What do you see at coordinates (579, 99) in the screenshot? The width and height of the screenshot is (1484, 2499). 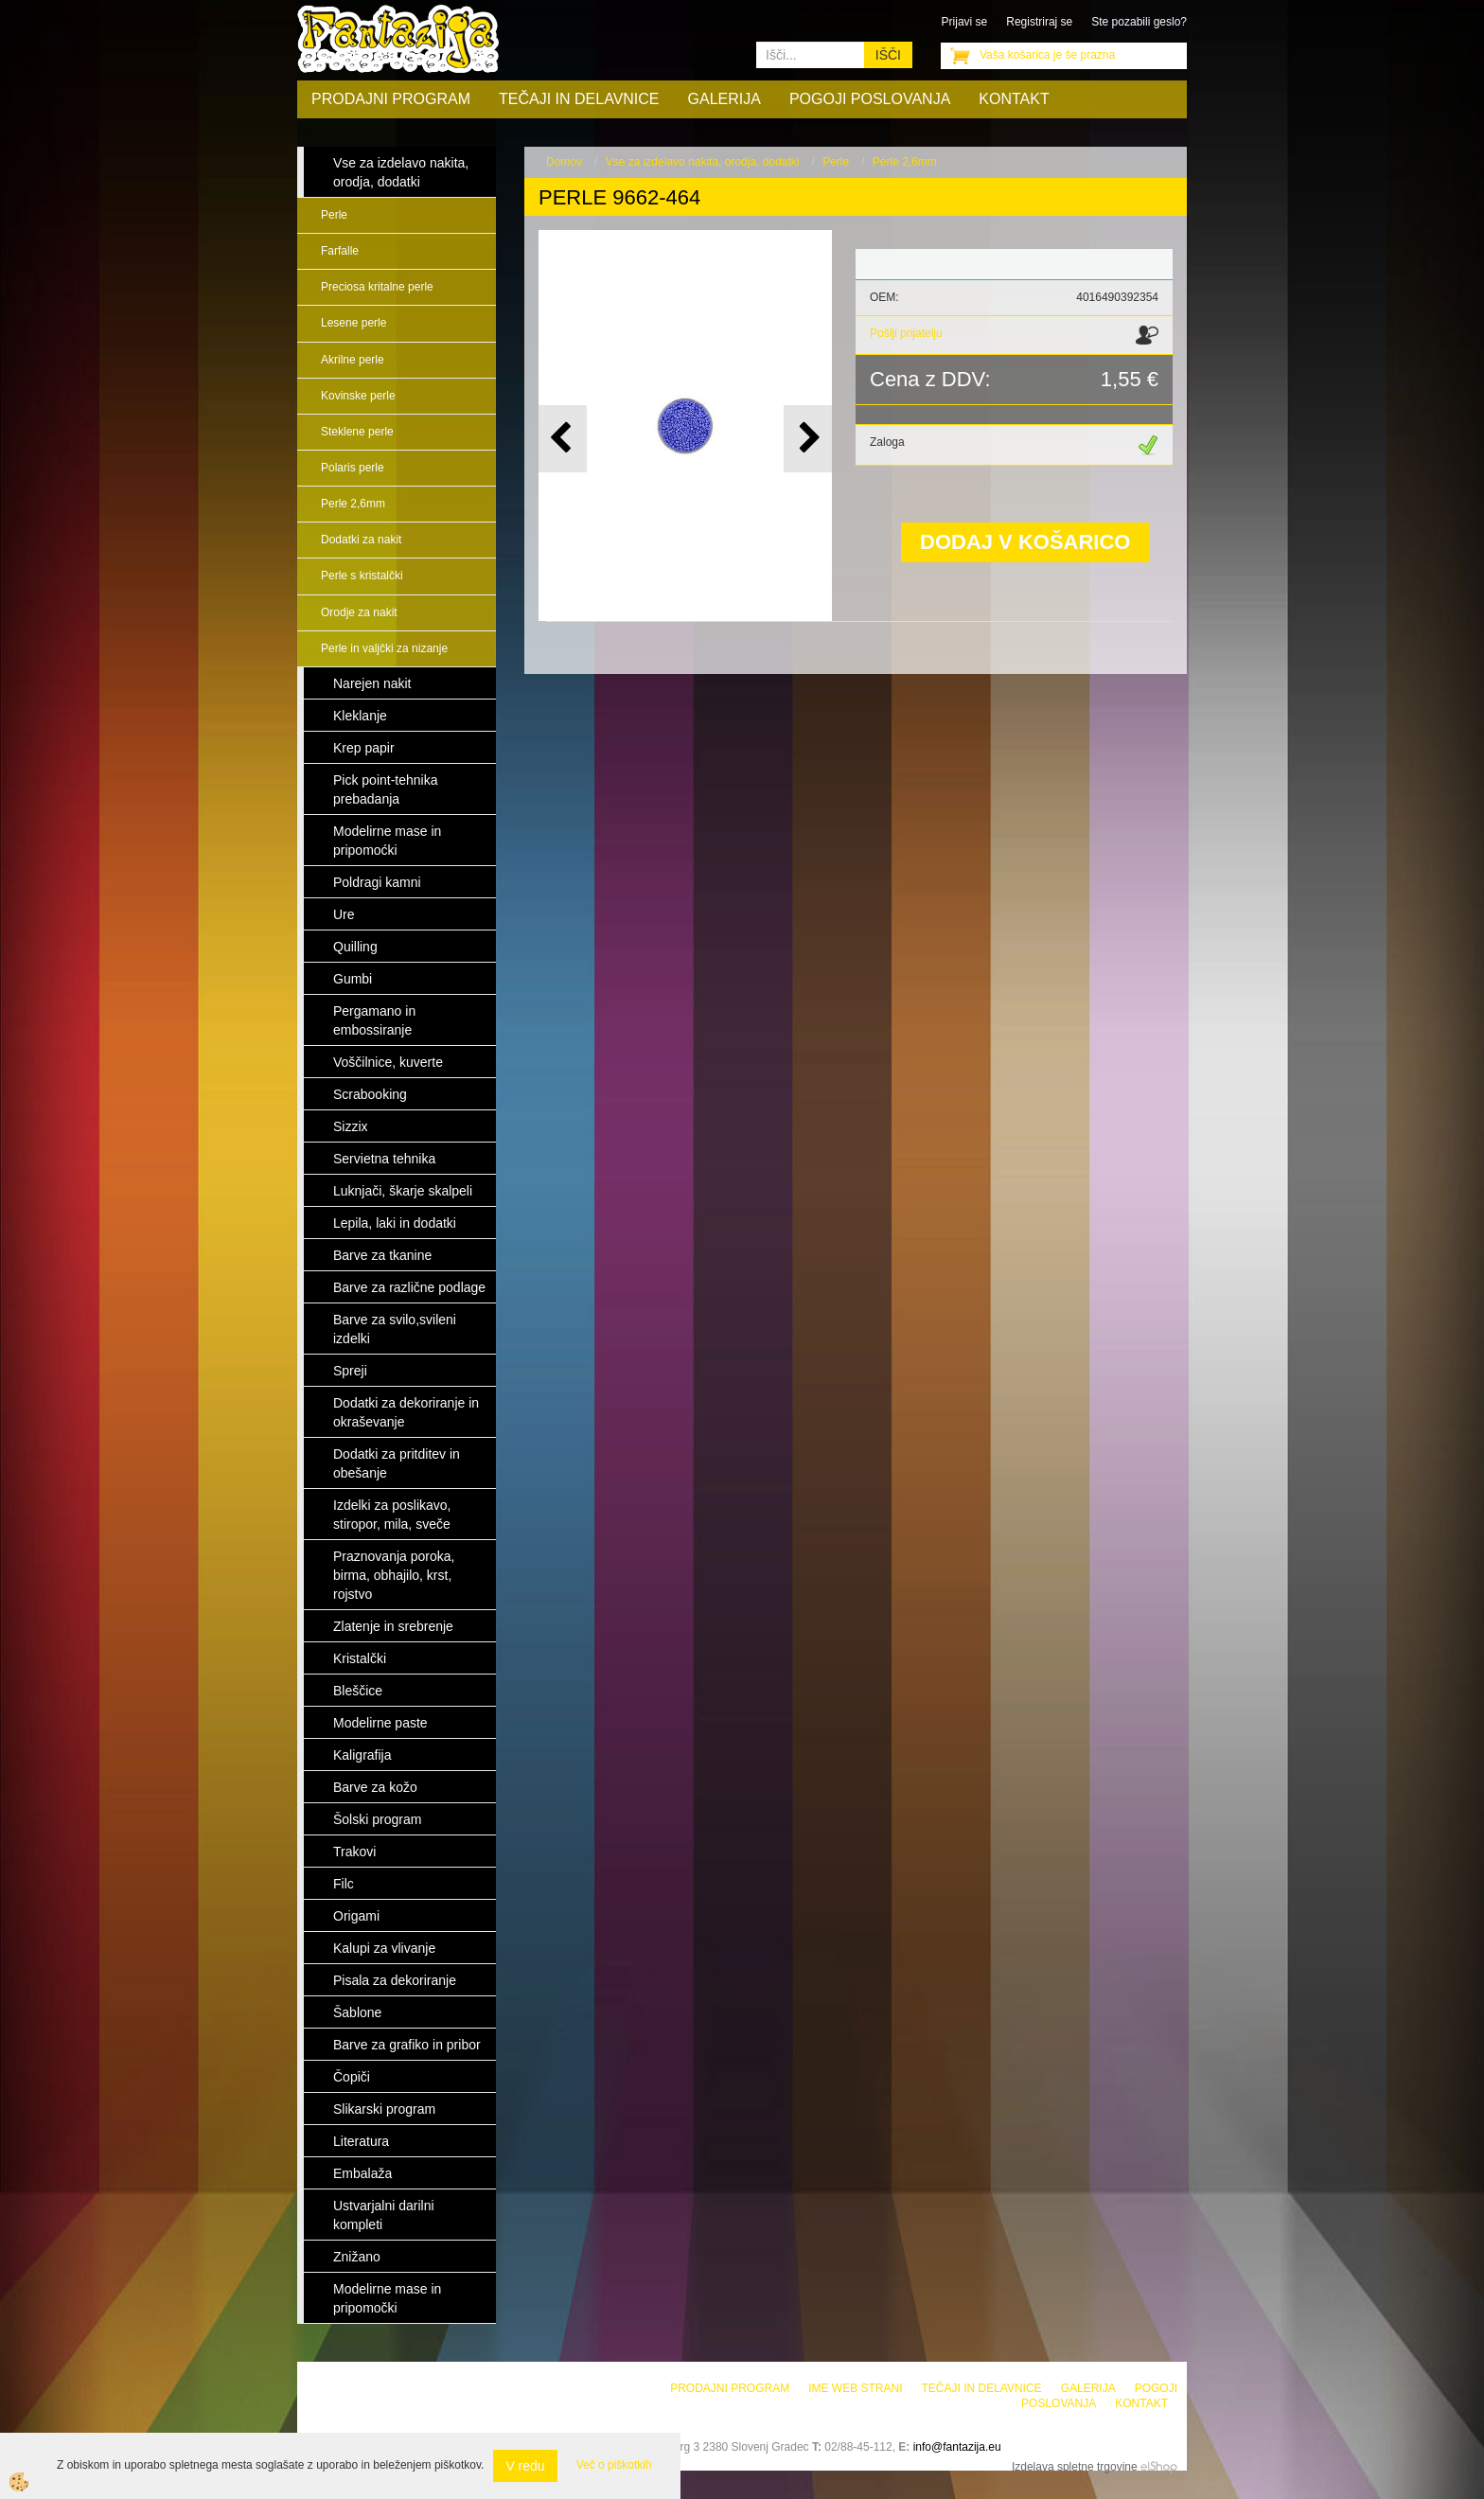 I see `Tečaji in delavnice` at bounding box center [579, 99].